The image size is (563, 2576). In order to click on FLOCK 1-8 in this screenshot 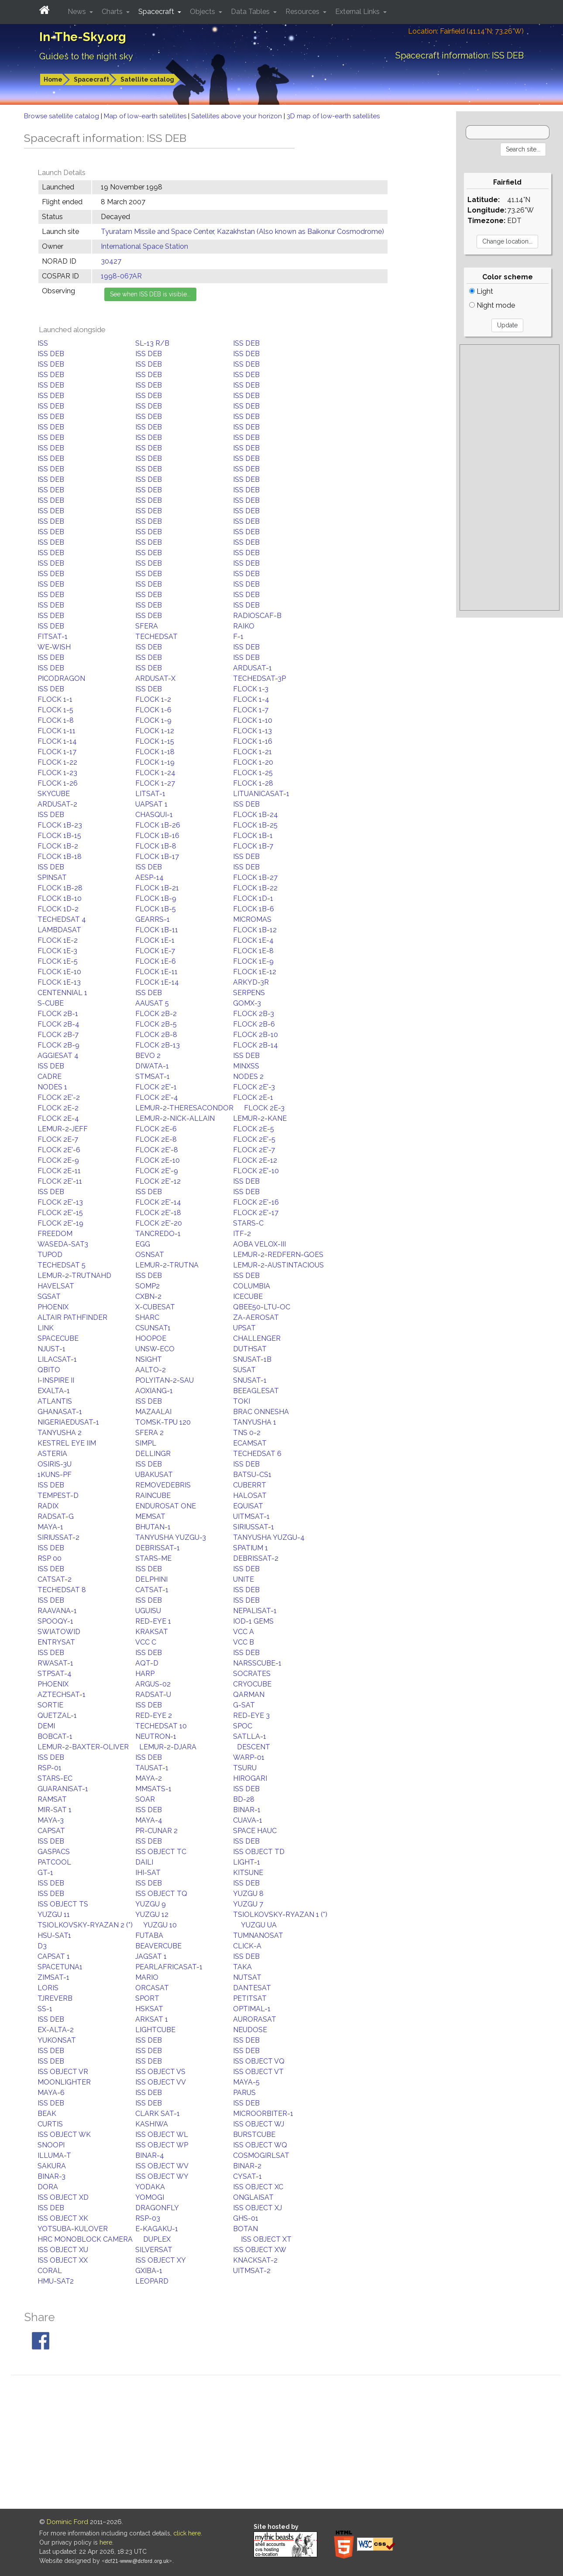, I will do `click(56, 720)`.